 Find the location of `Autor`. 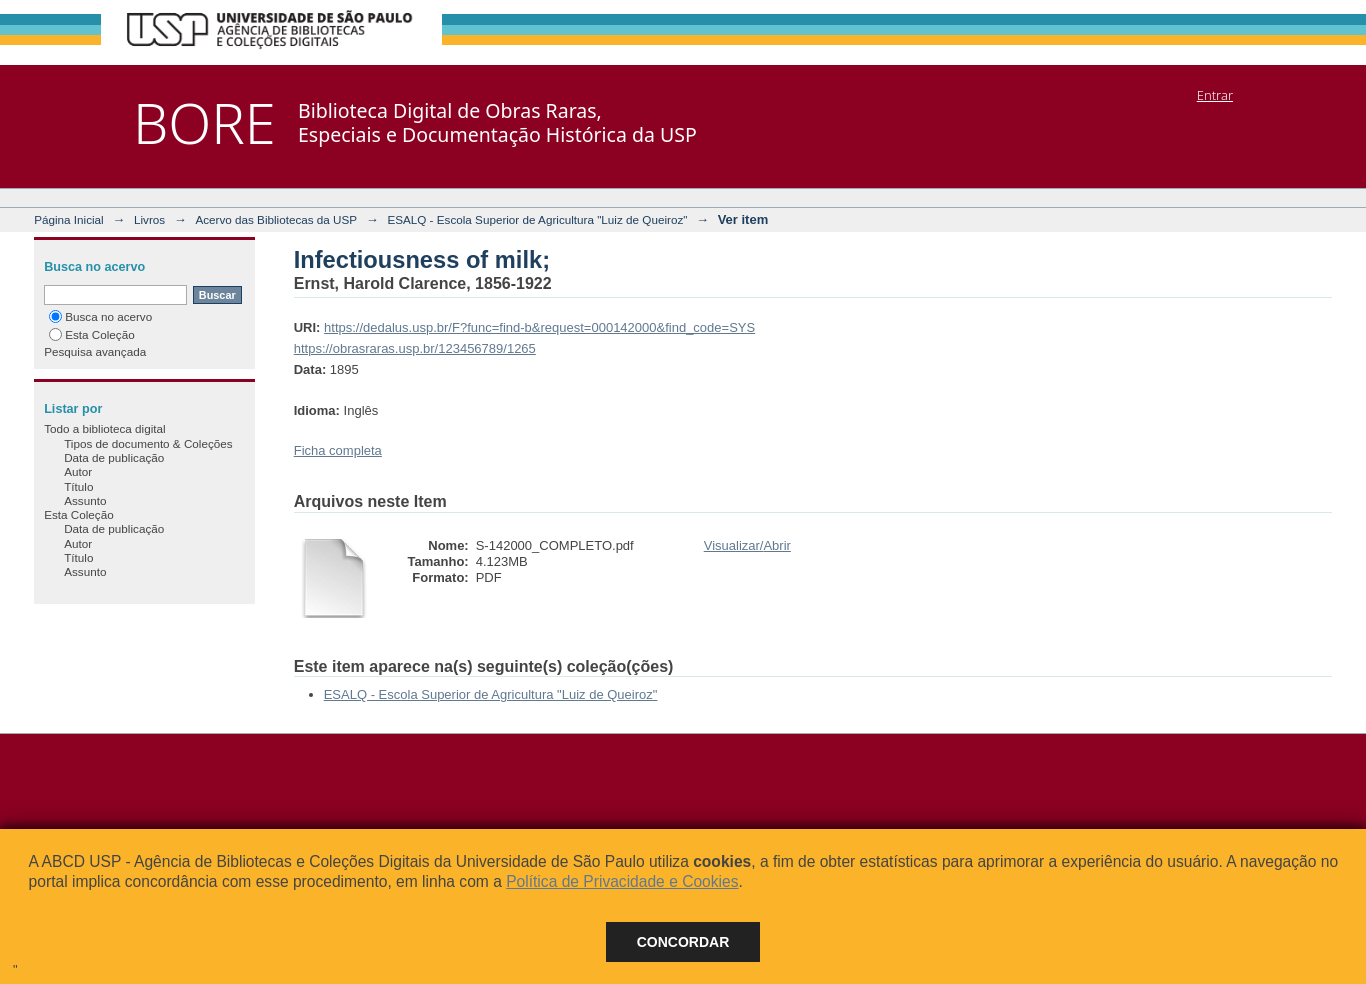

Autor is located at coordinates (78, 471).